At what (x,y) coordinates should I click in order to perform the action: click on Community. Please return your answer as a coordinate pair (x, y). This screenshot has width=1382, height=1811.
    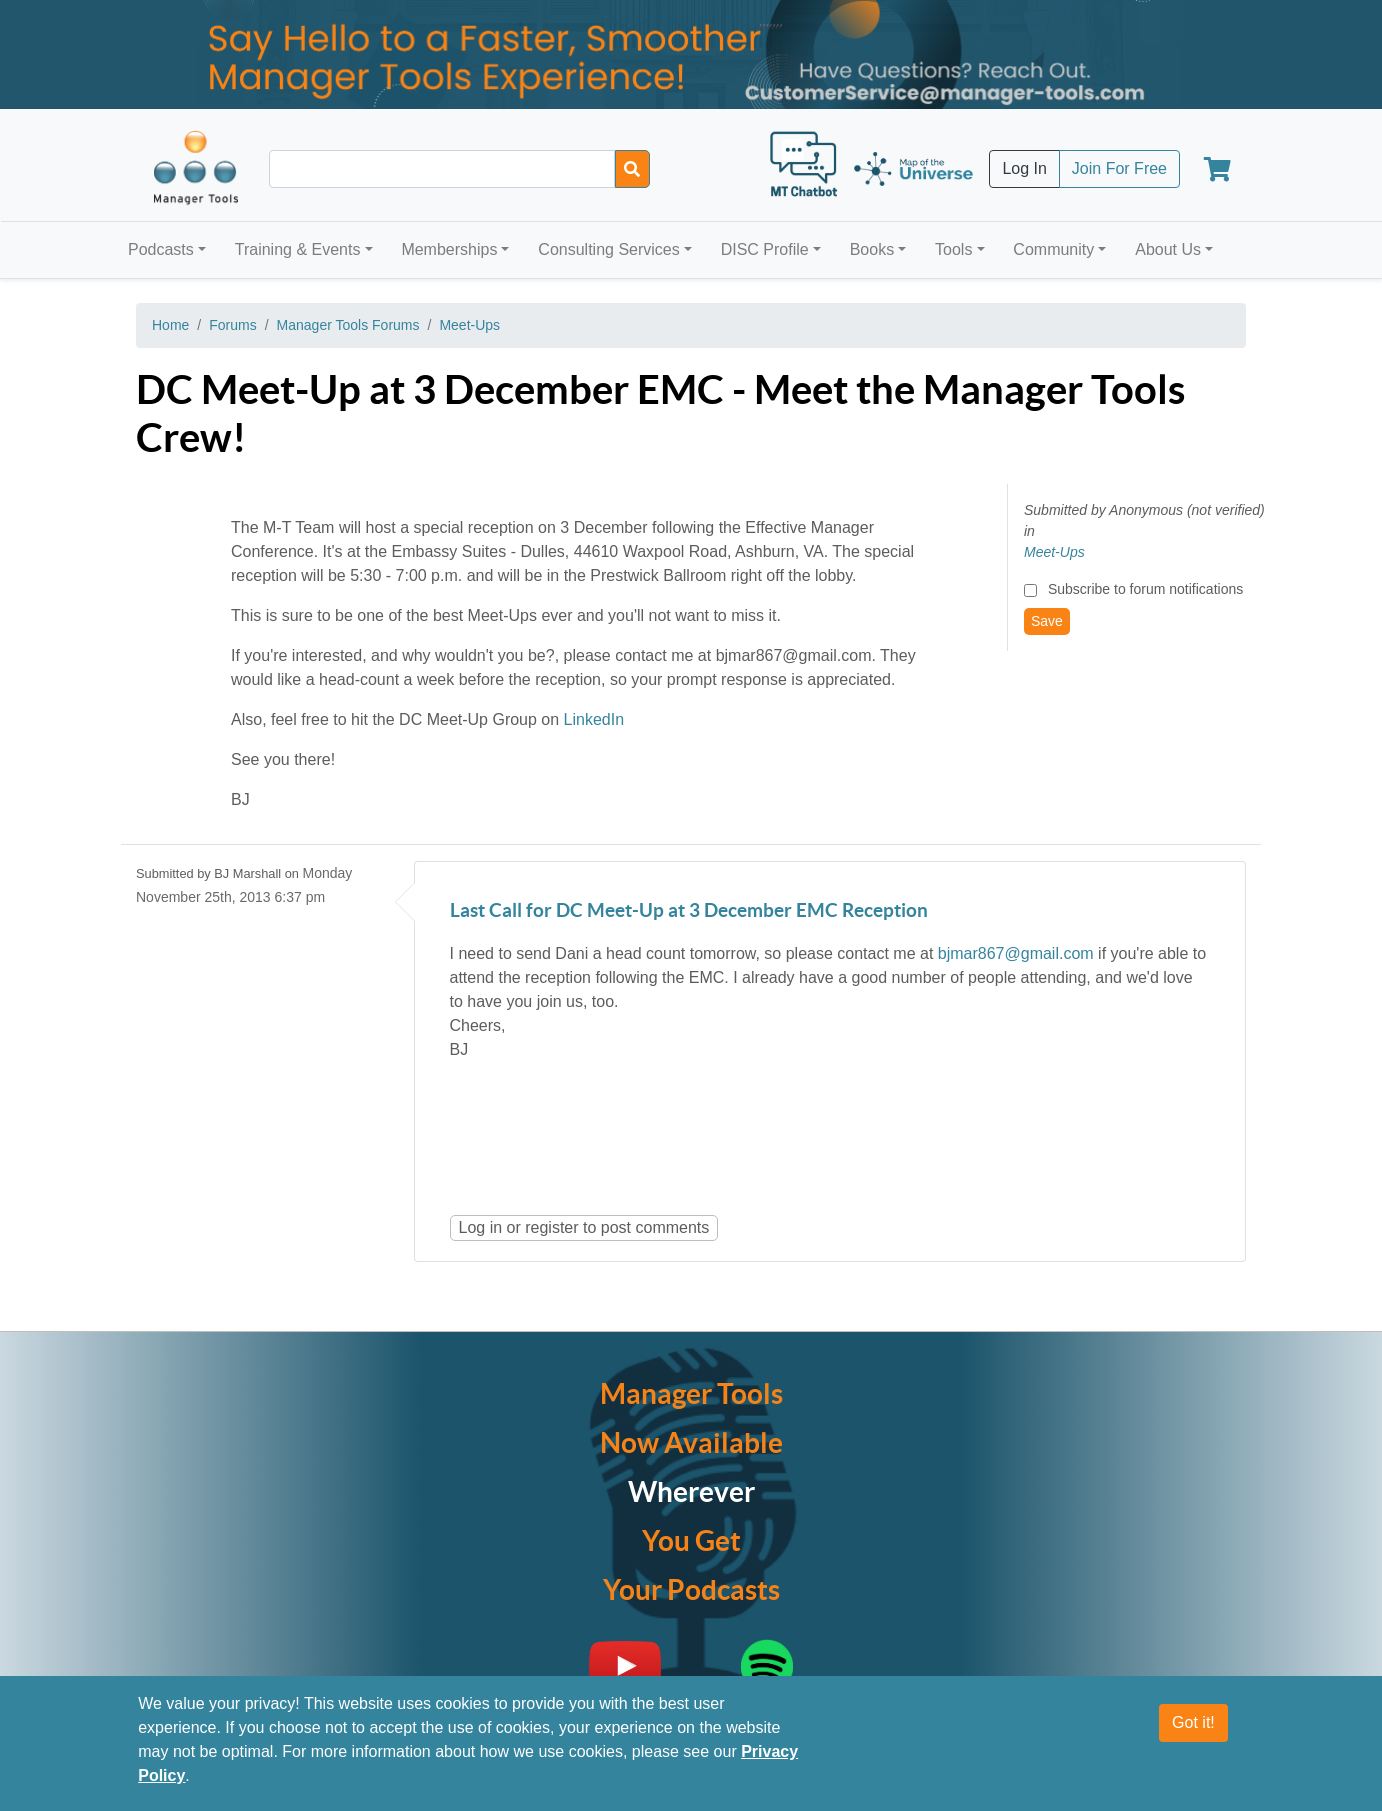
    Looking at the image, I should click on (1053, 249).